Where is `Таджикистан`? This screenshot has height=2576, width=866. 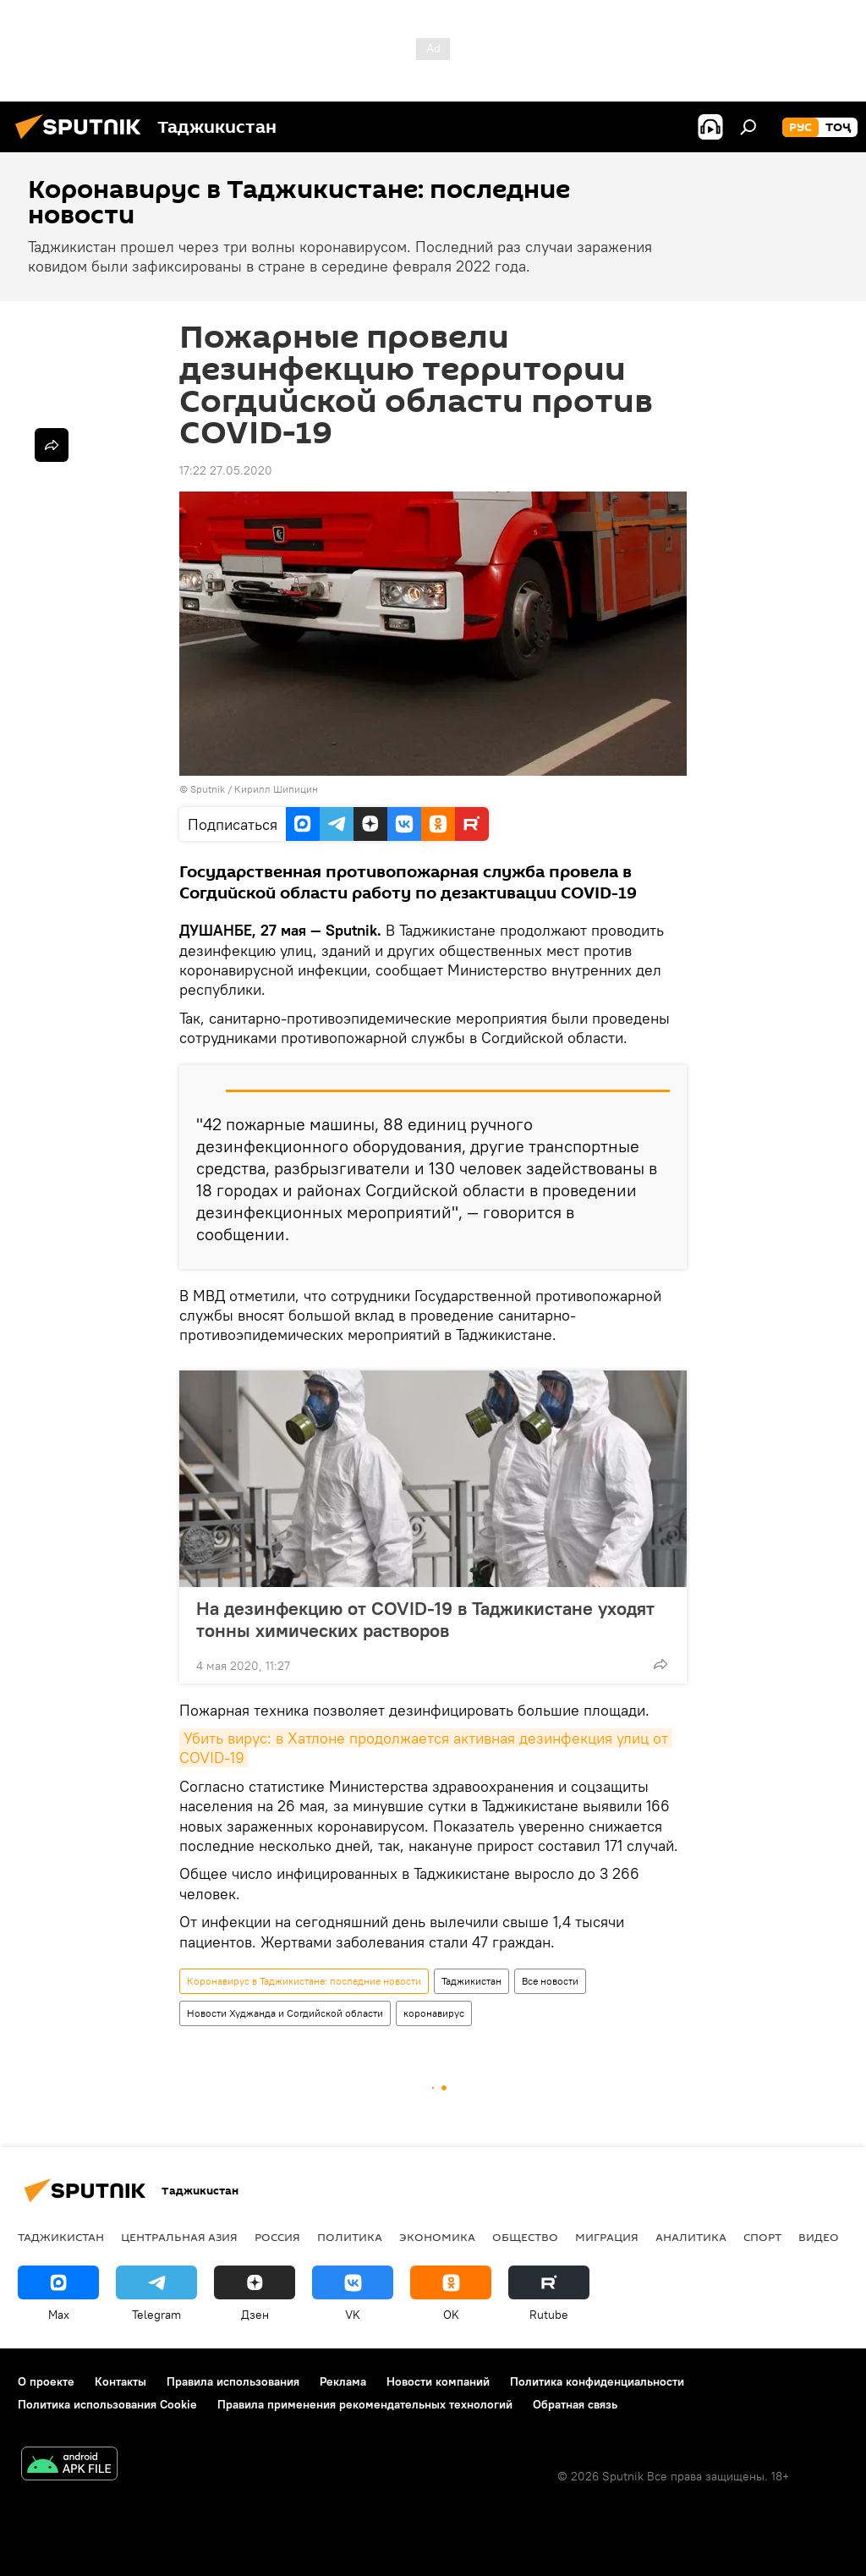
Таджикистан is located at coordinates (471, 1981).